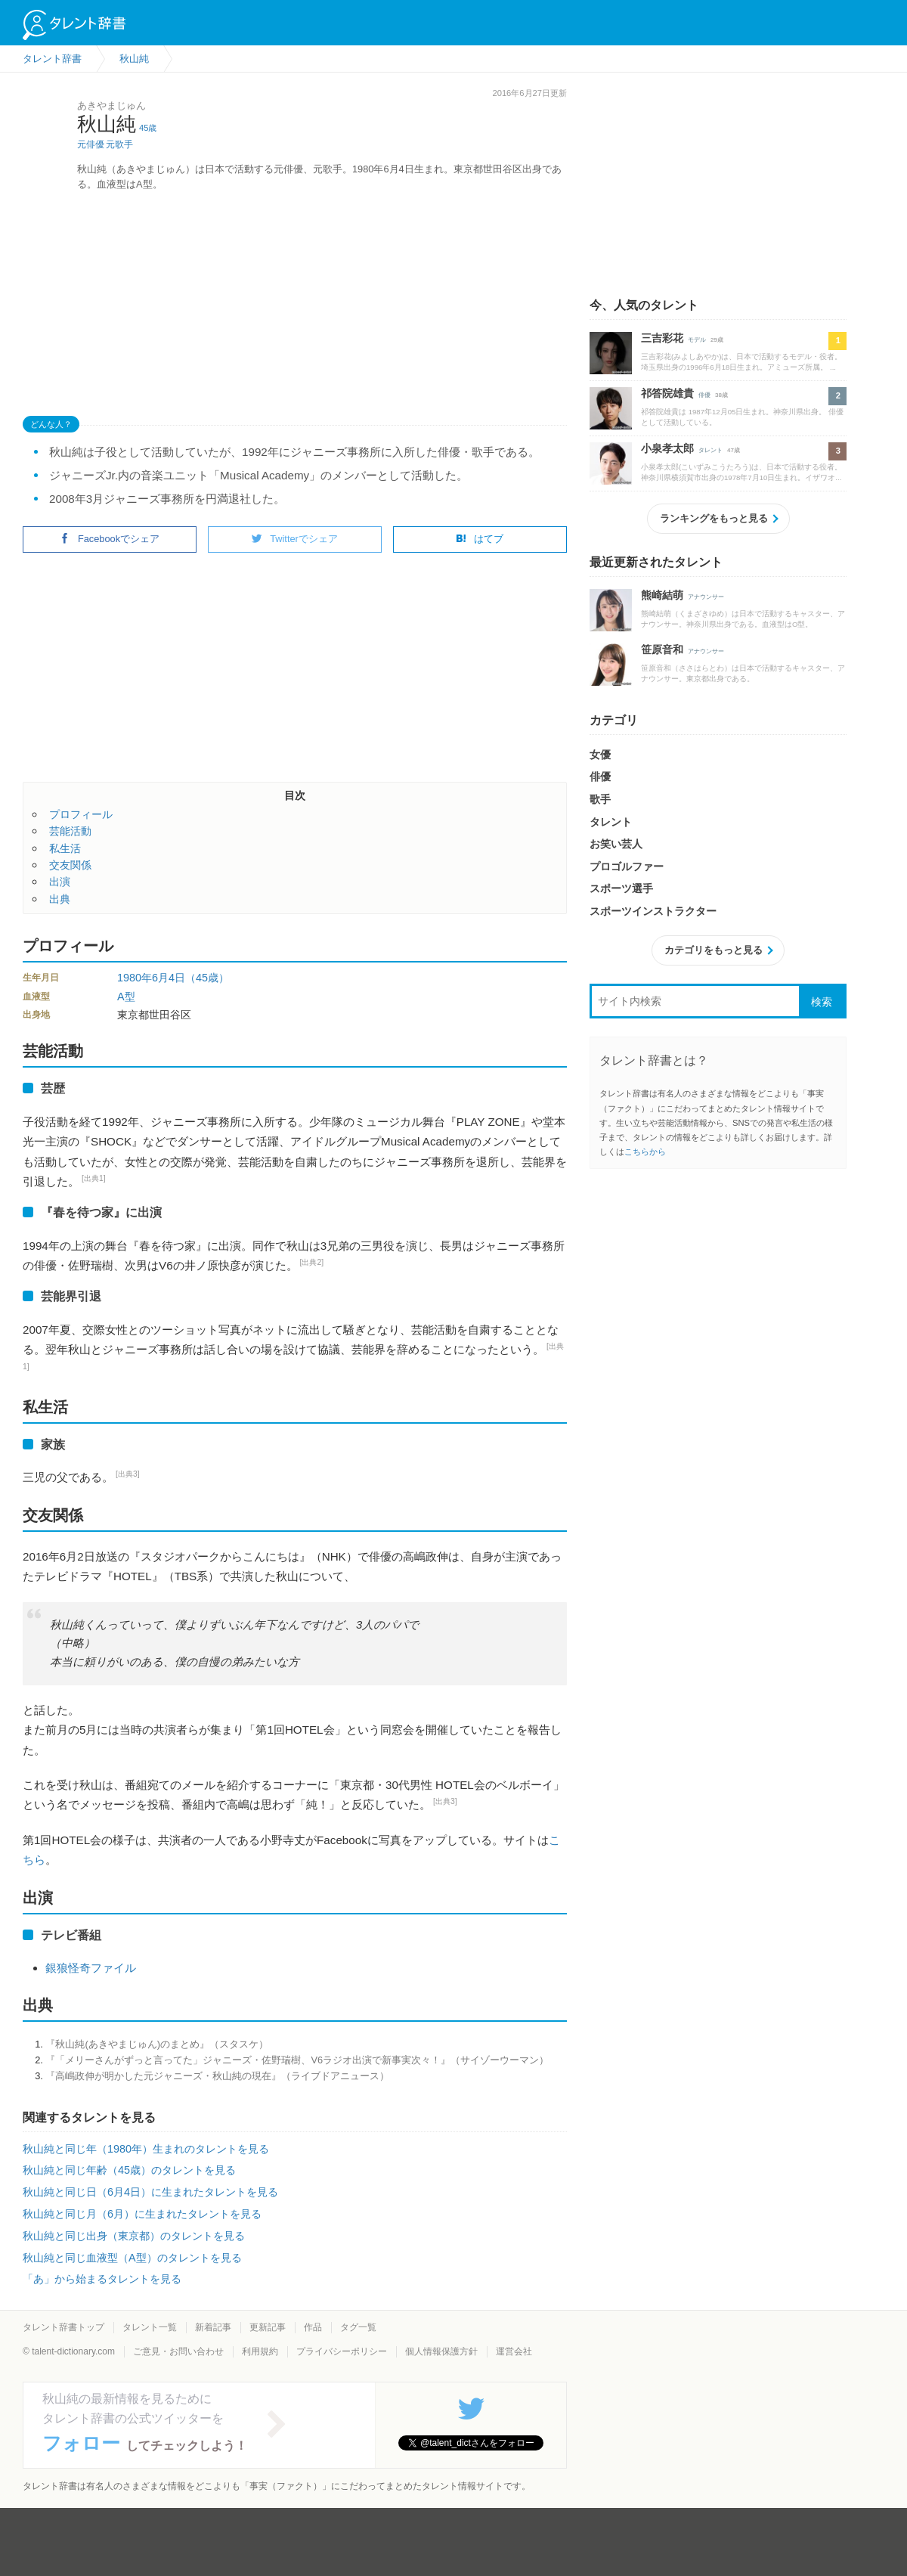 The image size is (907, 2576). What do you see at coordinates (128, 1474) in the screenshot?
I see `[出典3]` at bounding box center [128, 1474].